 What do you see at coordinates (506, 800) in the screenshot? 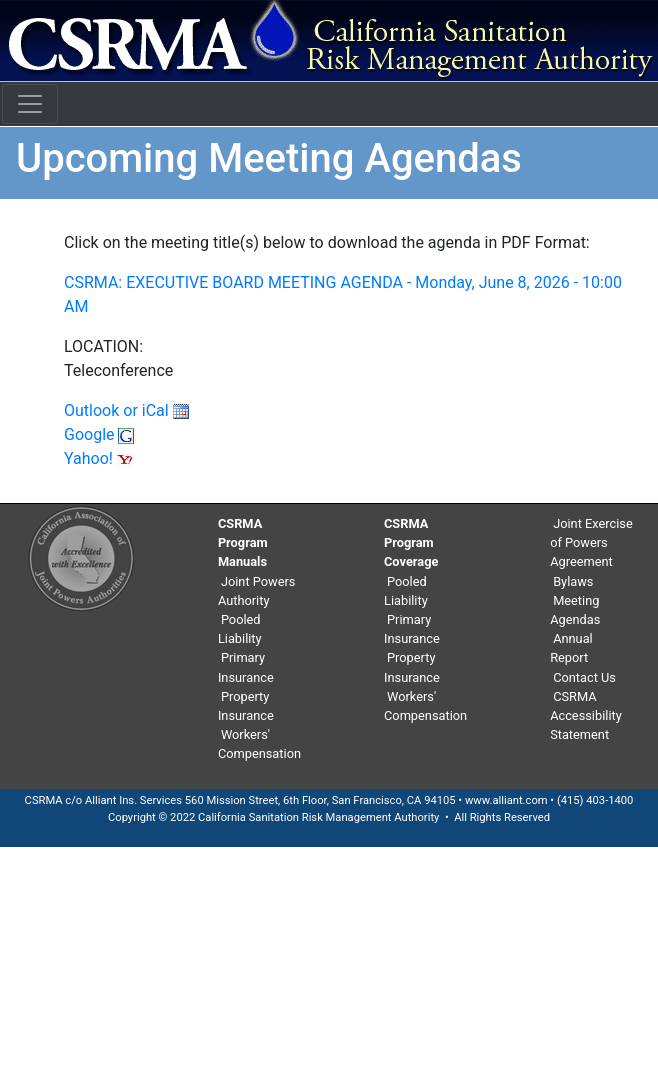
I see `www.alliant.com` at bounding box center [506, 800].